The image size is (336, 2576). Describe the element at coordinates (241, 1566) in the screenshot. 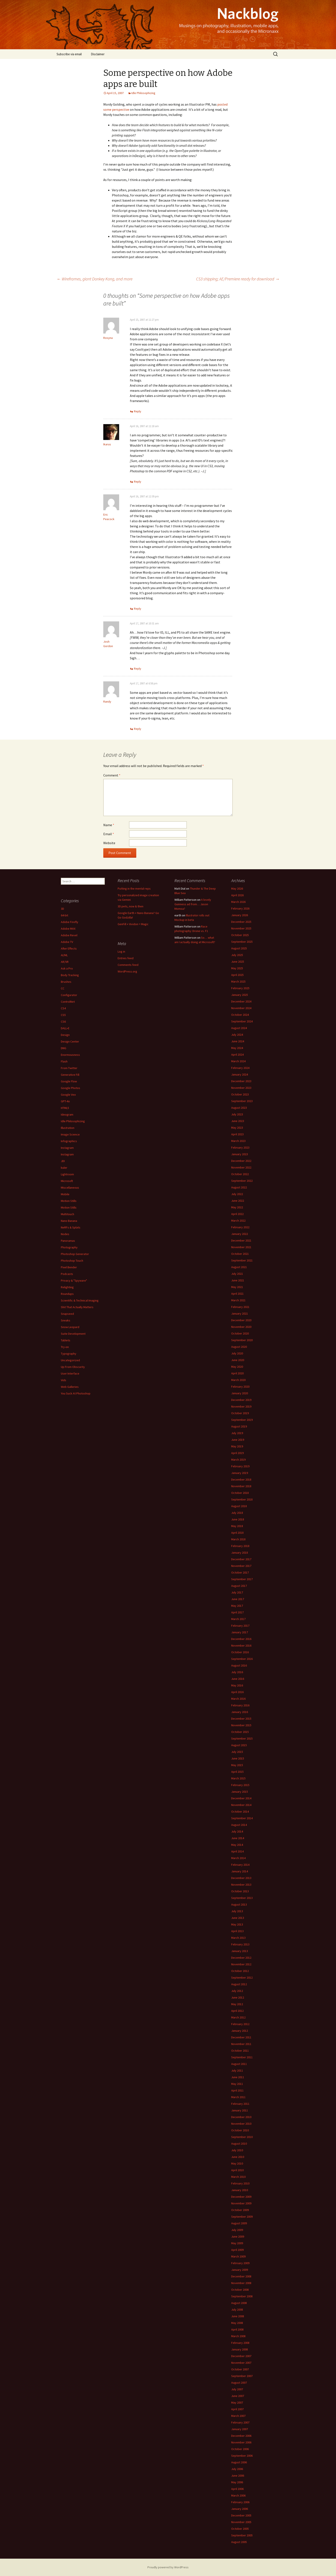

I see `November 2017` at that location.